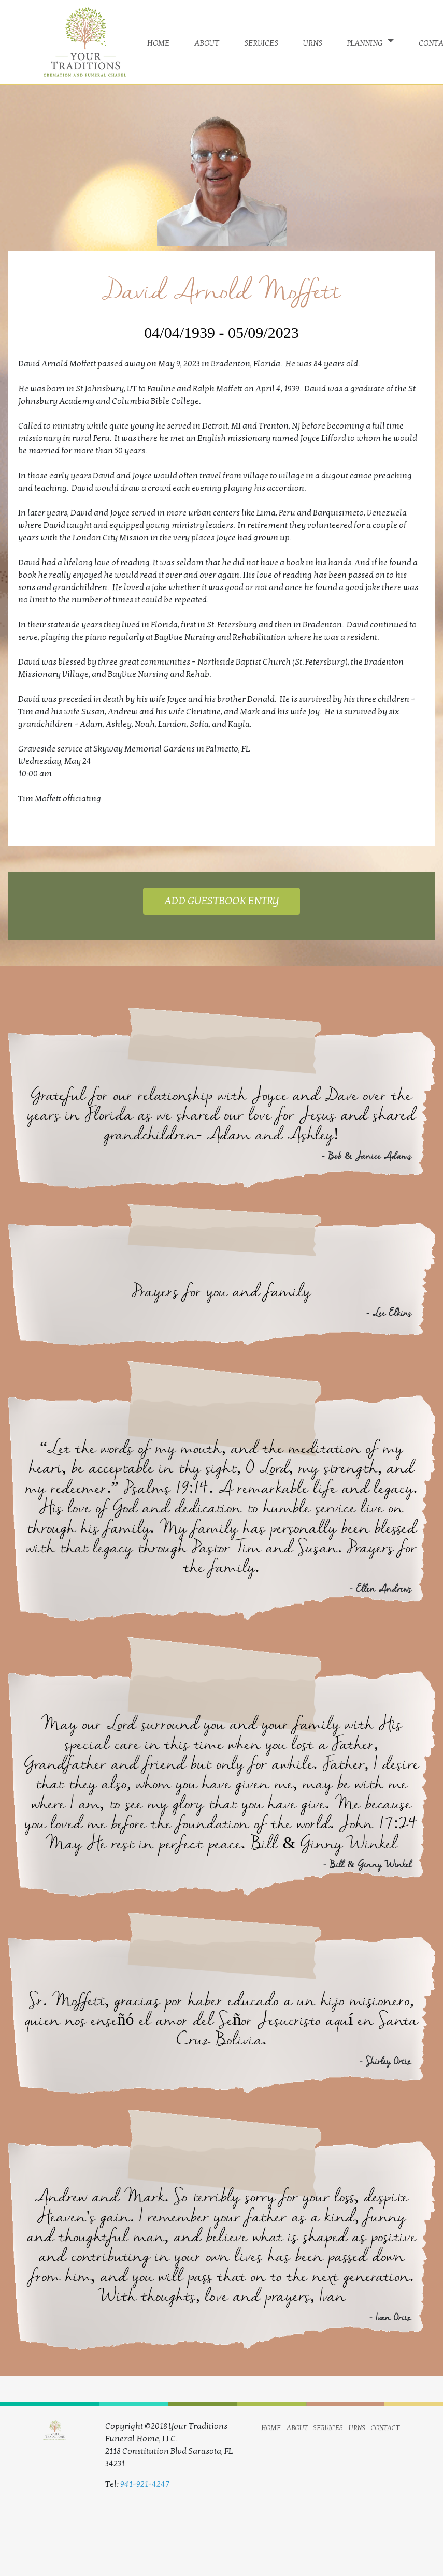 The height and width of the screenshot is (2576, 443). I want to click on home, so click(158, 42).